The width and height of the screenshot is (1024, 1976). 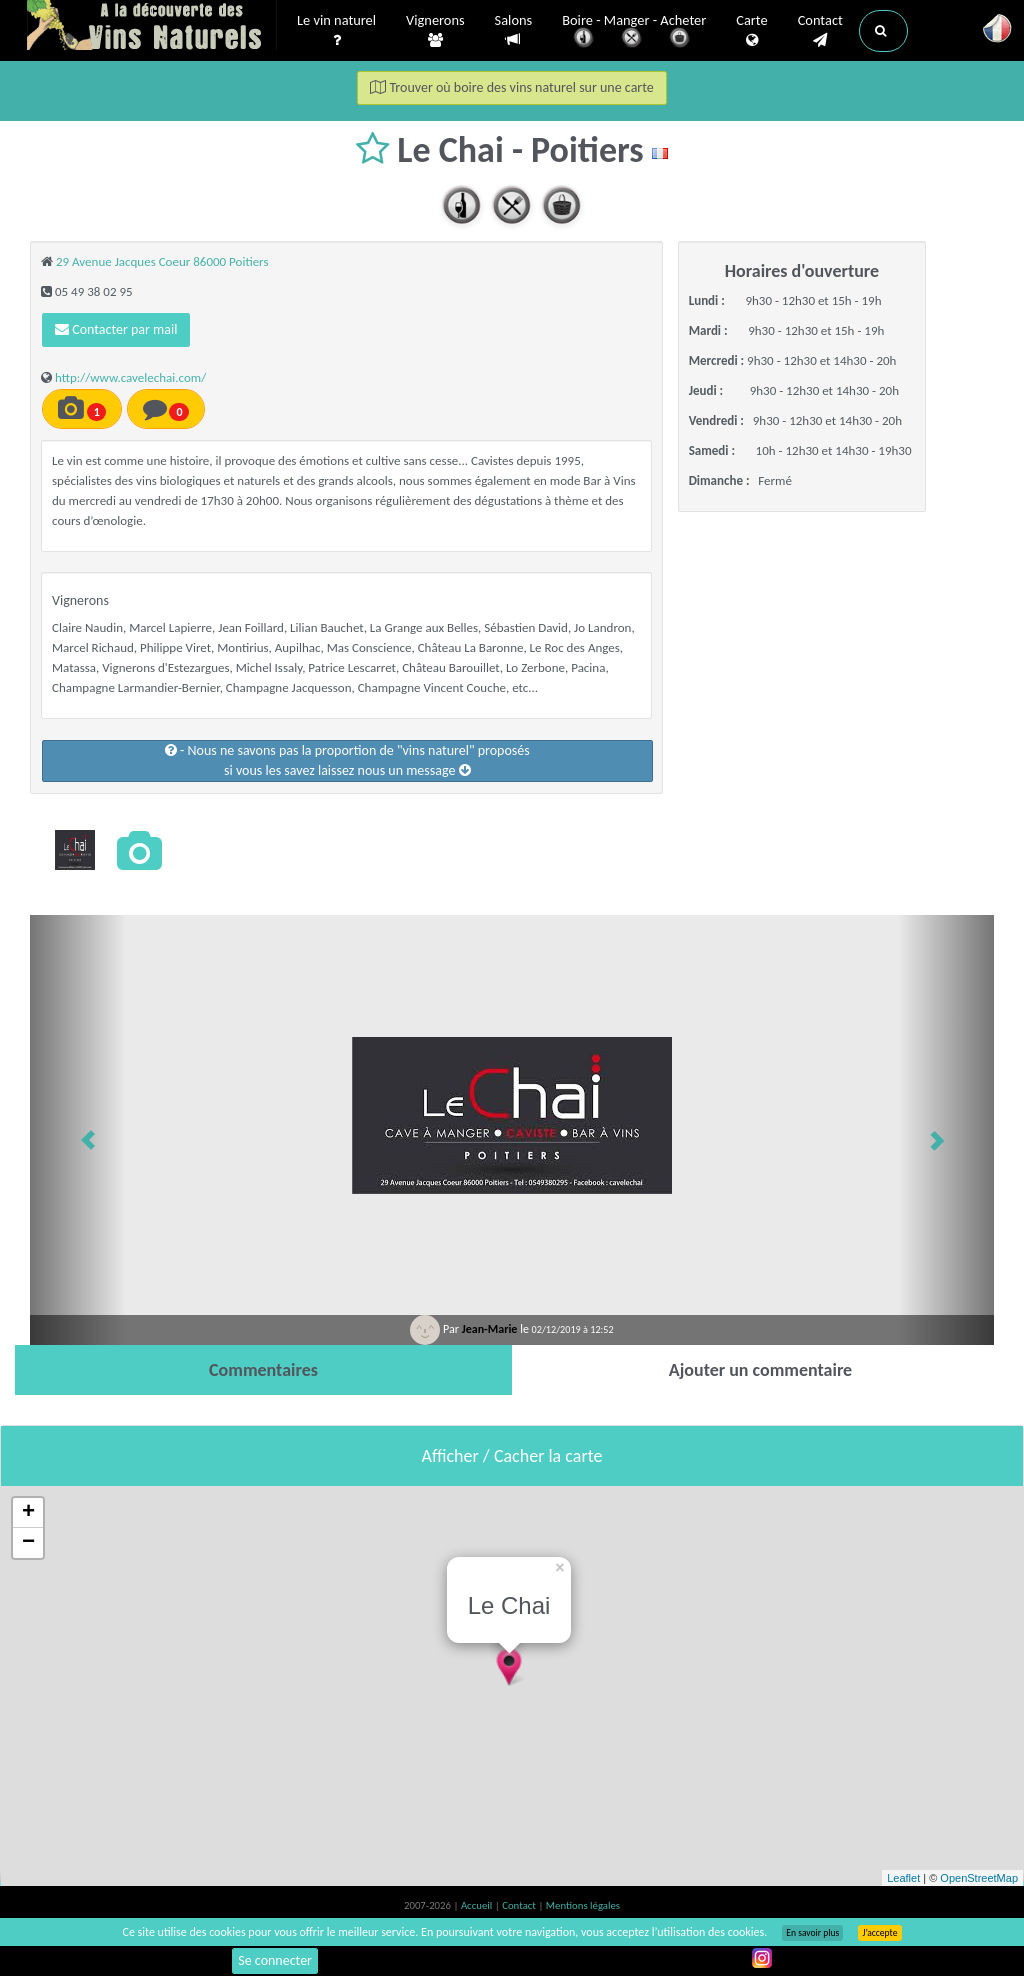 What do you see at coordinates (820, 31) in the screenshot?
I see `Contact` at bounding box center [820, 31].